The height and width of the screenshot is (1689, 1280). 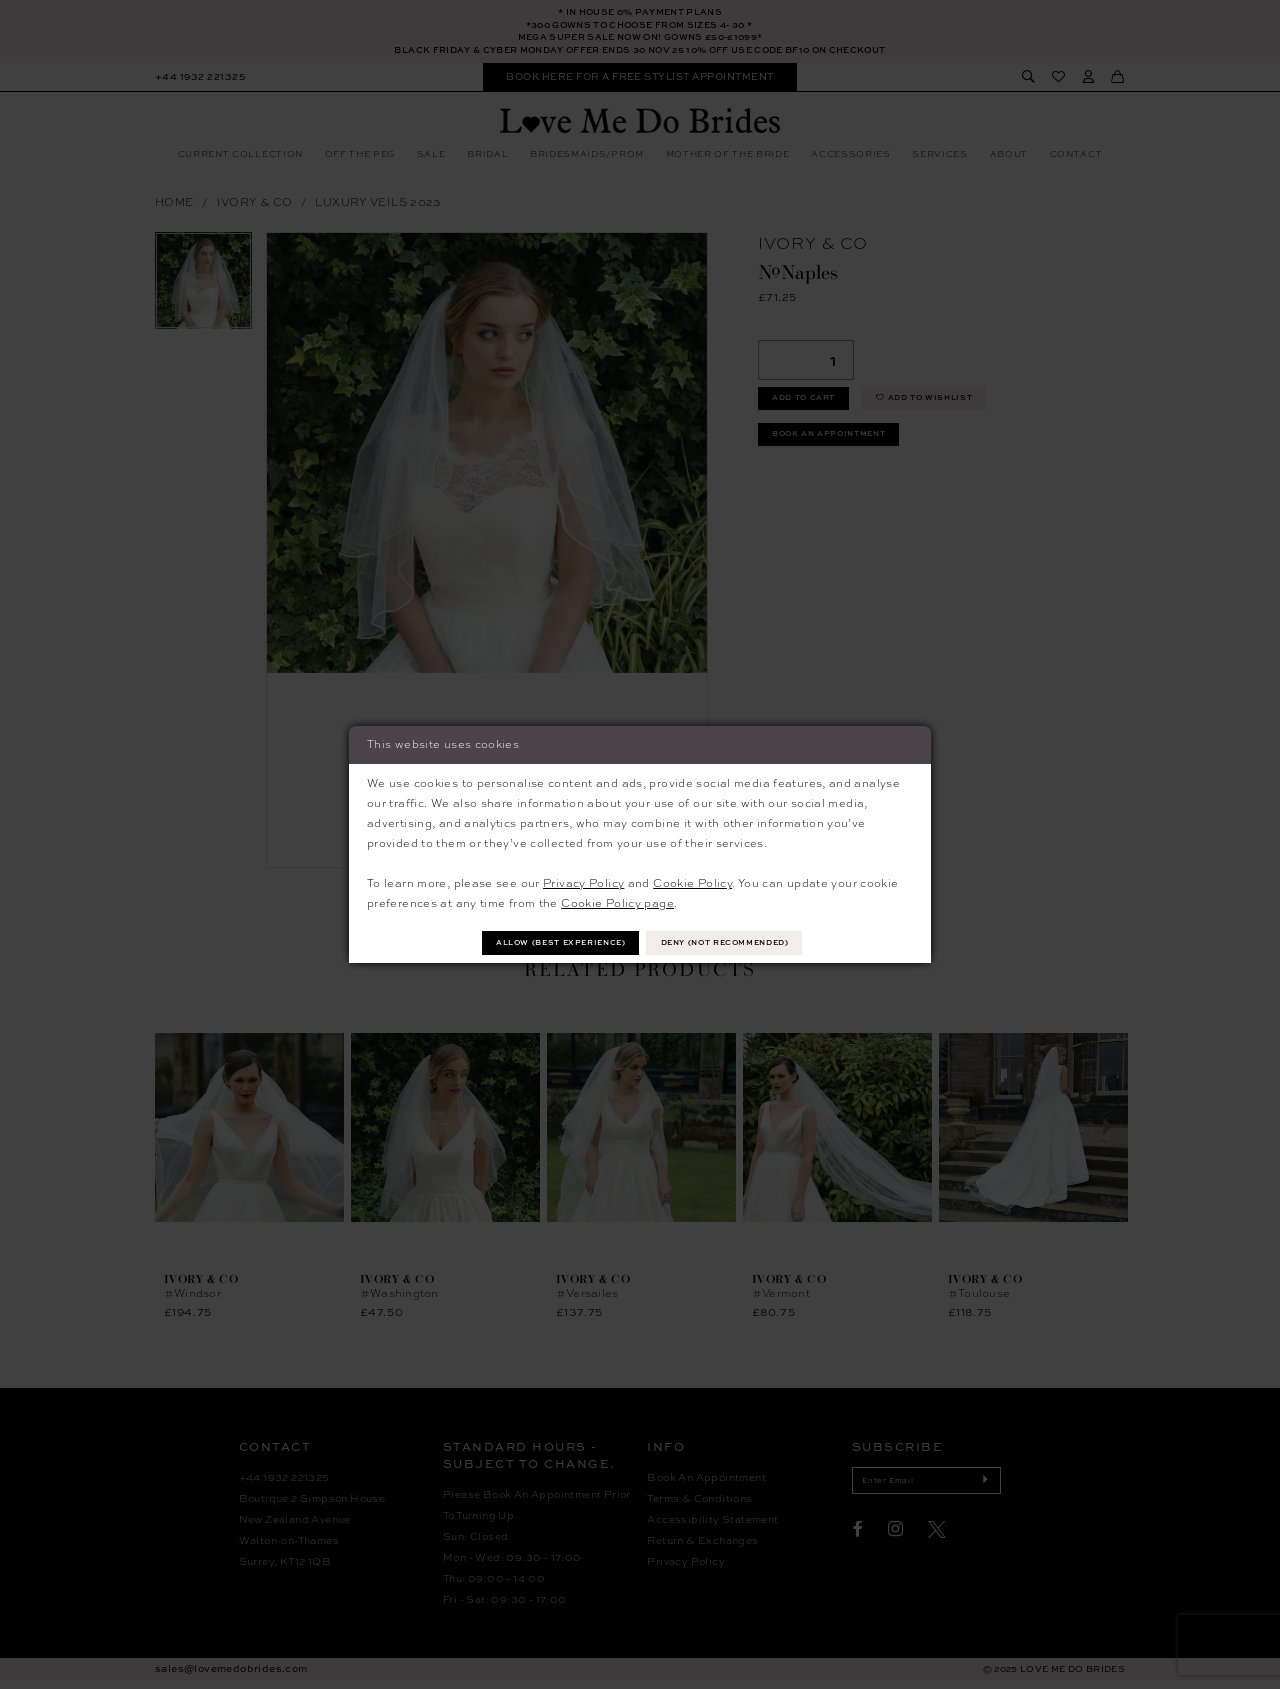 I want to click on Allow (best experience), so click(x=546, y=942).